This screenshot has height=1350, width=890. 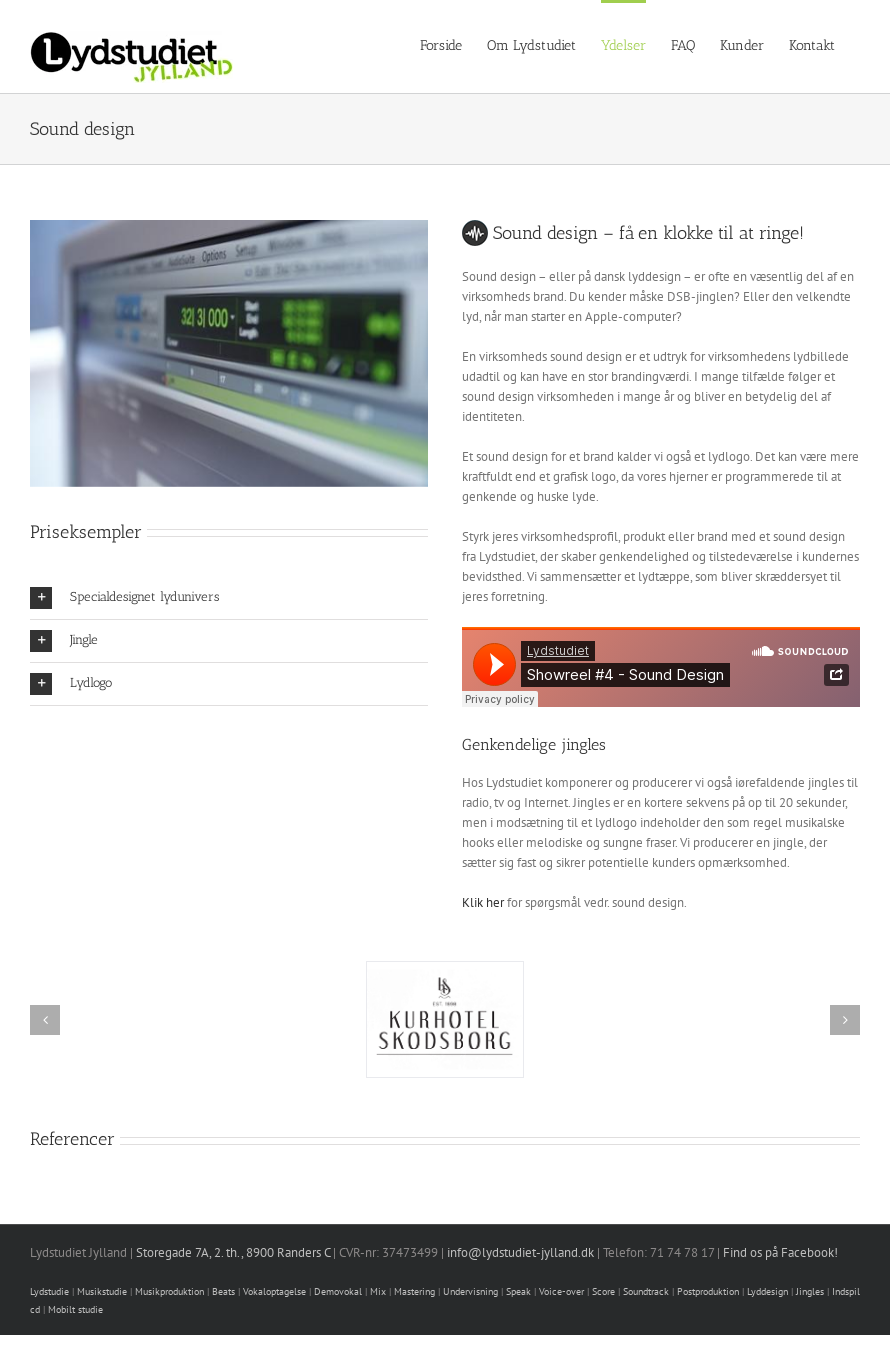 I want to click on [button], so click(x=229, y=598).